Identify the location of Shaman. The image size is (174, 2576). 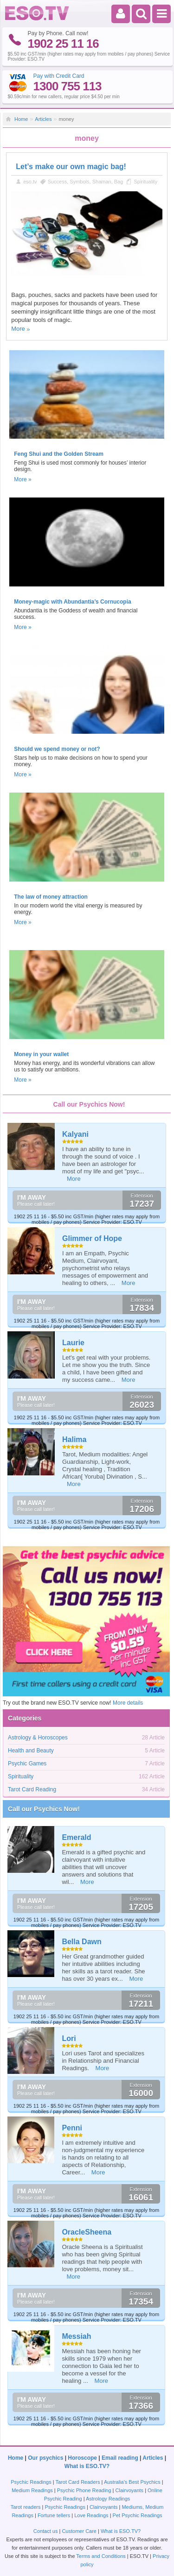
(101, 181).